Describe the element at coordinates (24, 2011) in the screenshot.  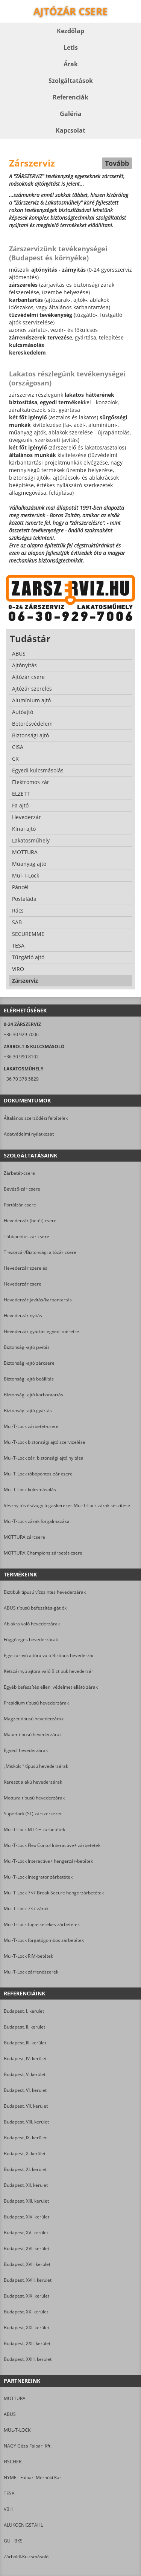
I see `Budapest, I. kerület` at that location.